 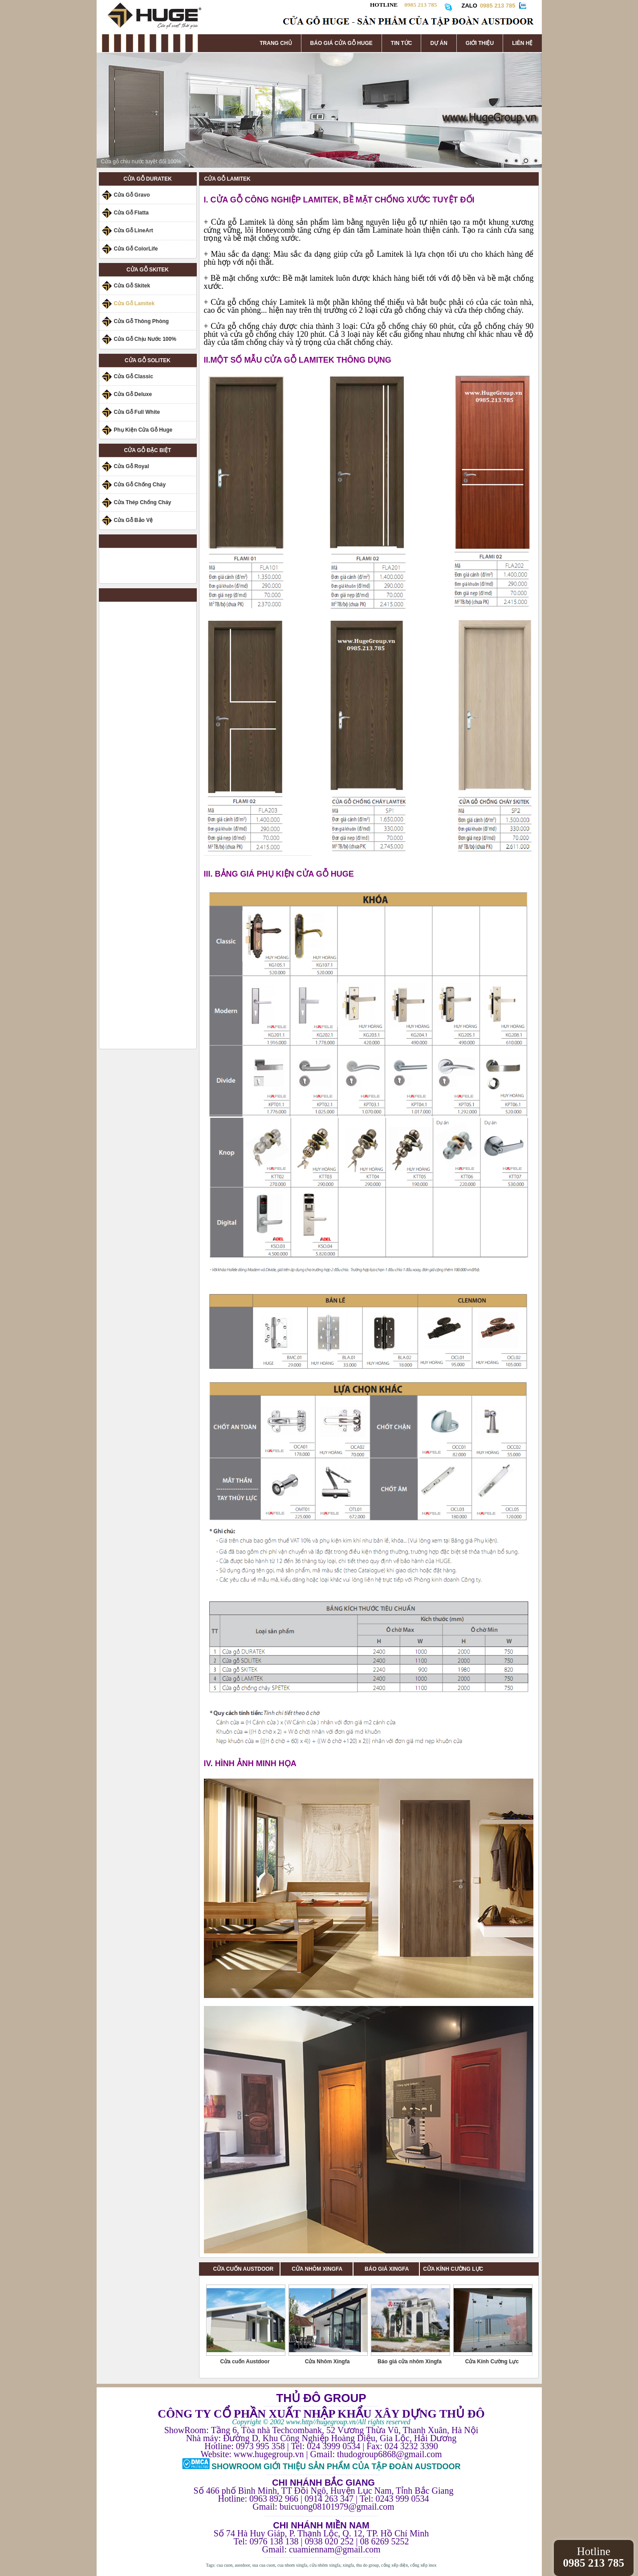 What do you see at coordinates (132, 195) in the screenshot?
I see `Cửa Gỗ Gravo` at bounding box center [132, 195].